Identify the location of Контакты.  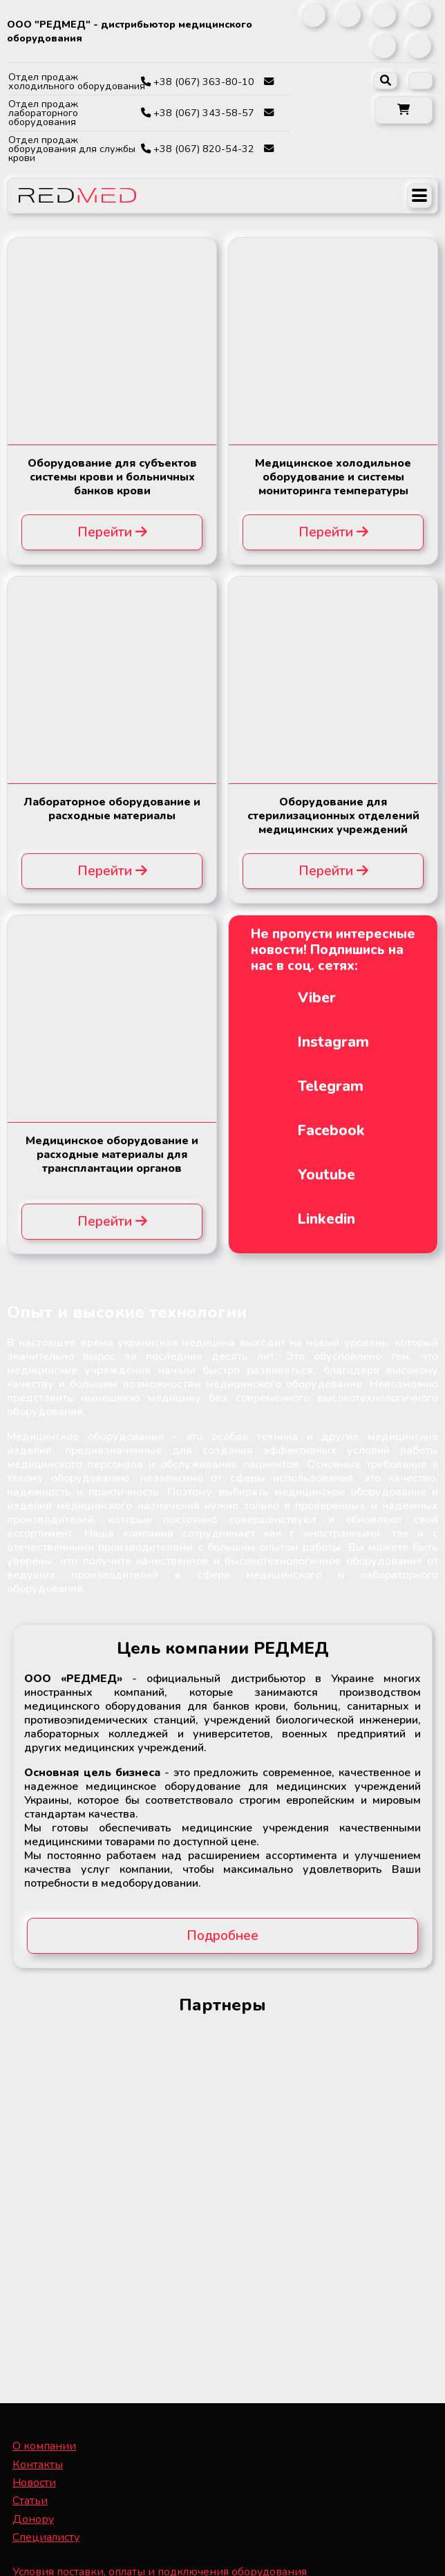
(37, 2464).